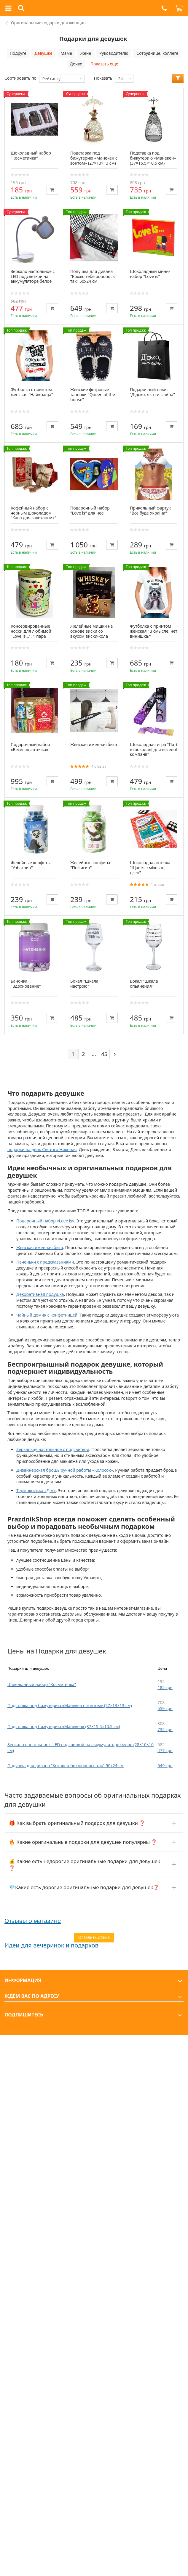 The width and height of the screenshot is (188, 2576). What do you see at coordinates (164, 8) in the screenshot?
I see `[button]` at bounding box center [164, 8].